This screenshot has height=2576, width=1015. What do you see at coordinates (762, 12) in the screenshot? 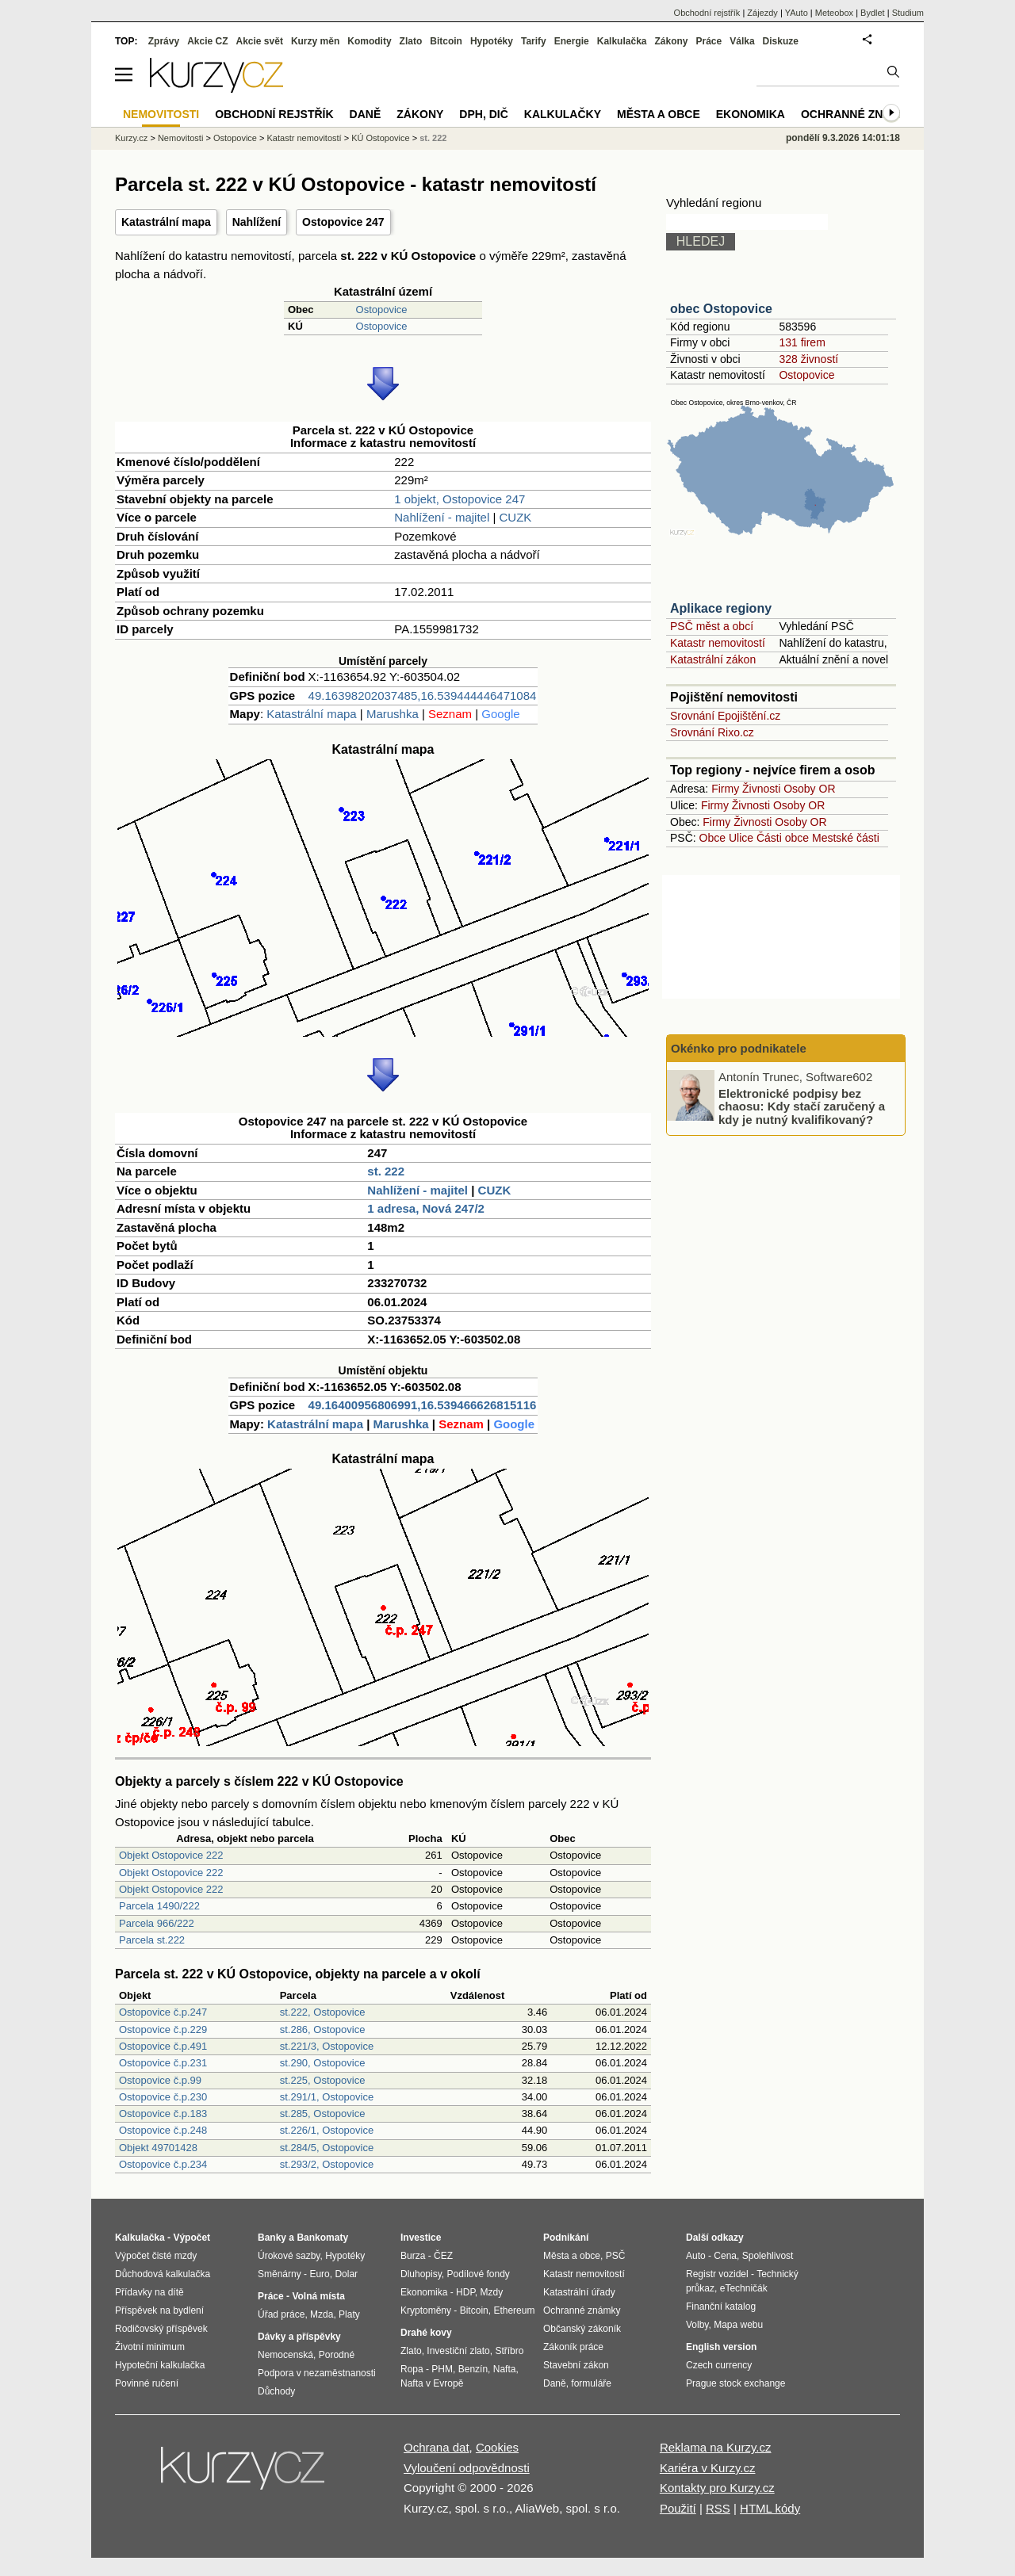
I see `Zájezdy` at bounding box center [762, 12].